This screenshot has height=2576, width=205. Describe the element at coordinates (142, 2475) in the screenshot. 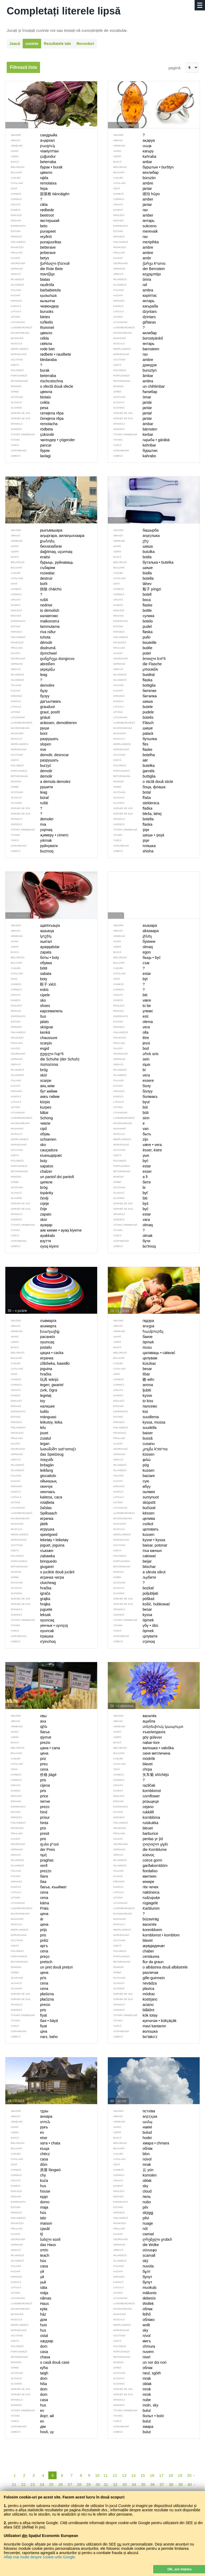

I see `15` at that location.